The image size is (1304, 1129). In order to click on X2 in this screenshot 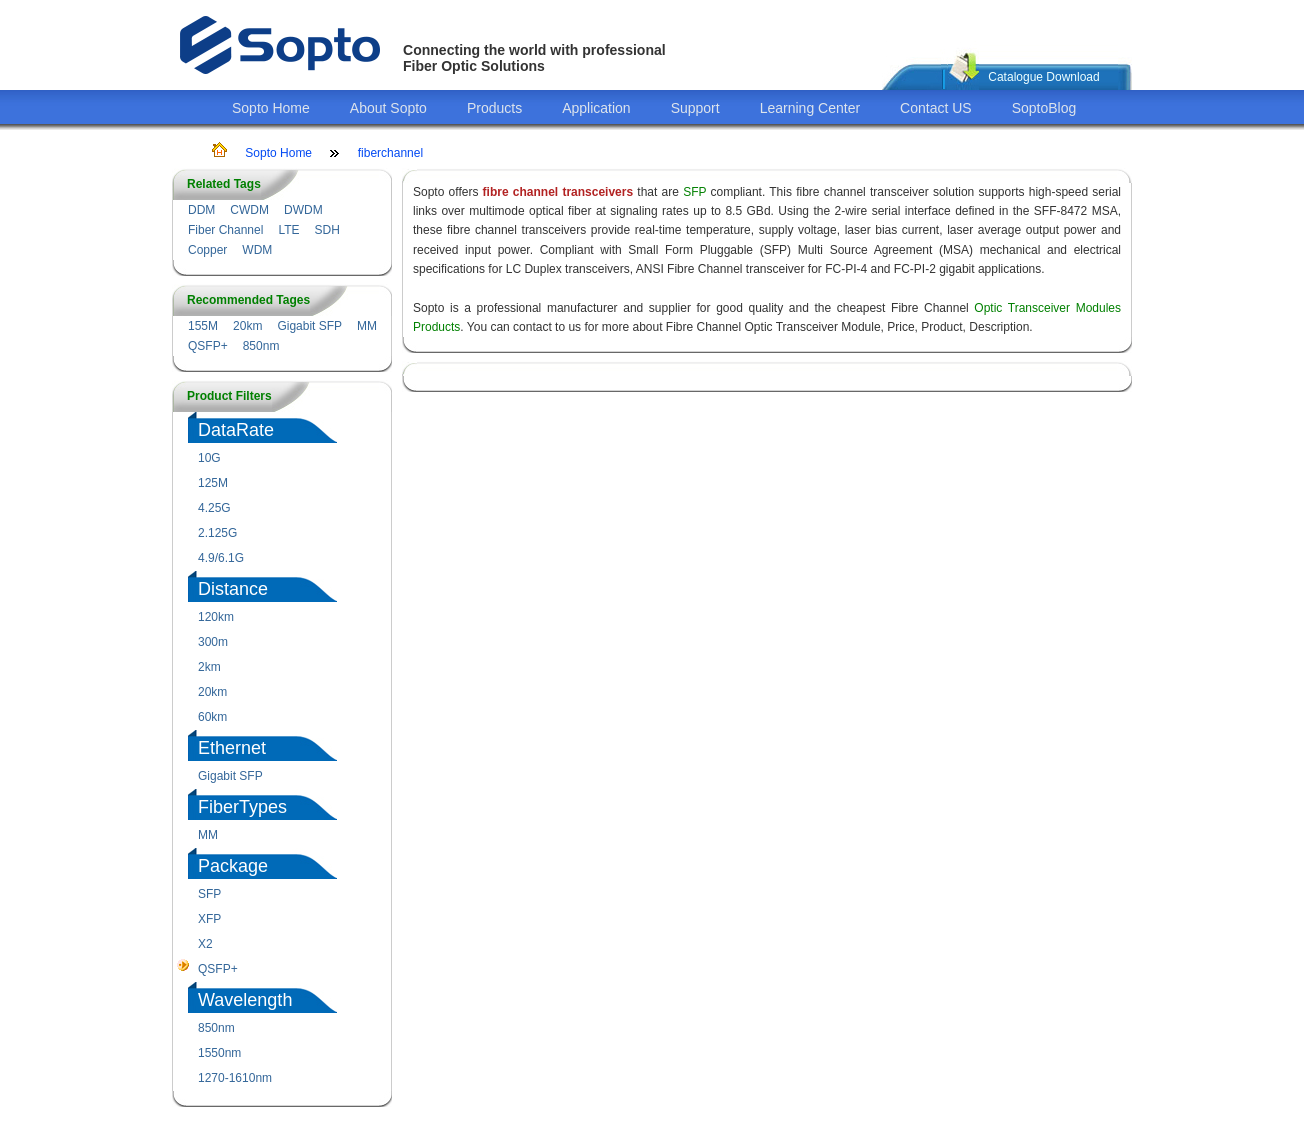, I will do `click(205, 944)`.